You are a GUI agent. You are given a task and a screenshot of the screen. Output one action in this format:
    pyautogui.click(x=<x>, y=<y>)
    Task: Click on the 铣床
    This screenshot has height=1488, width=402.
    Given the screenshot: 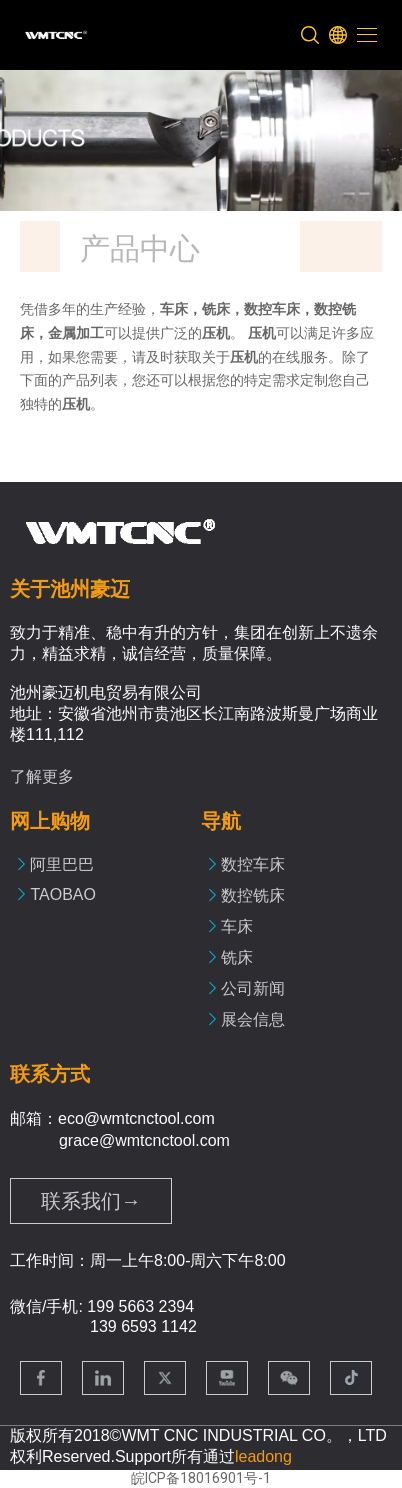 What is the action you would take?
    pyautogui.click(x=237, y=957)
    